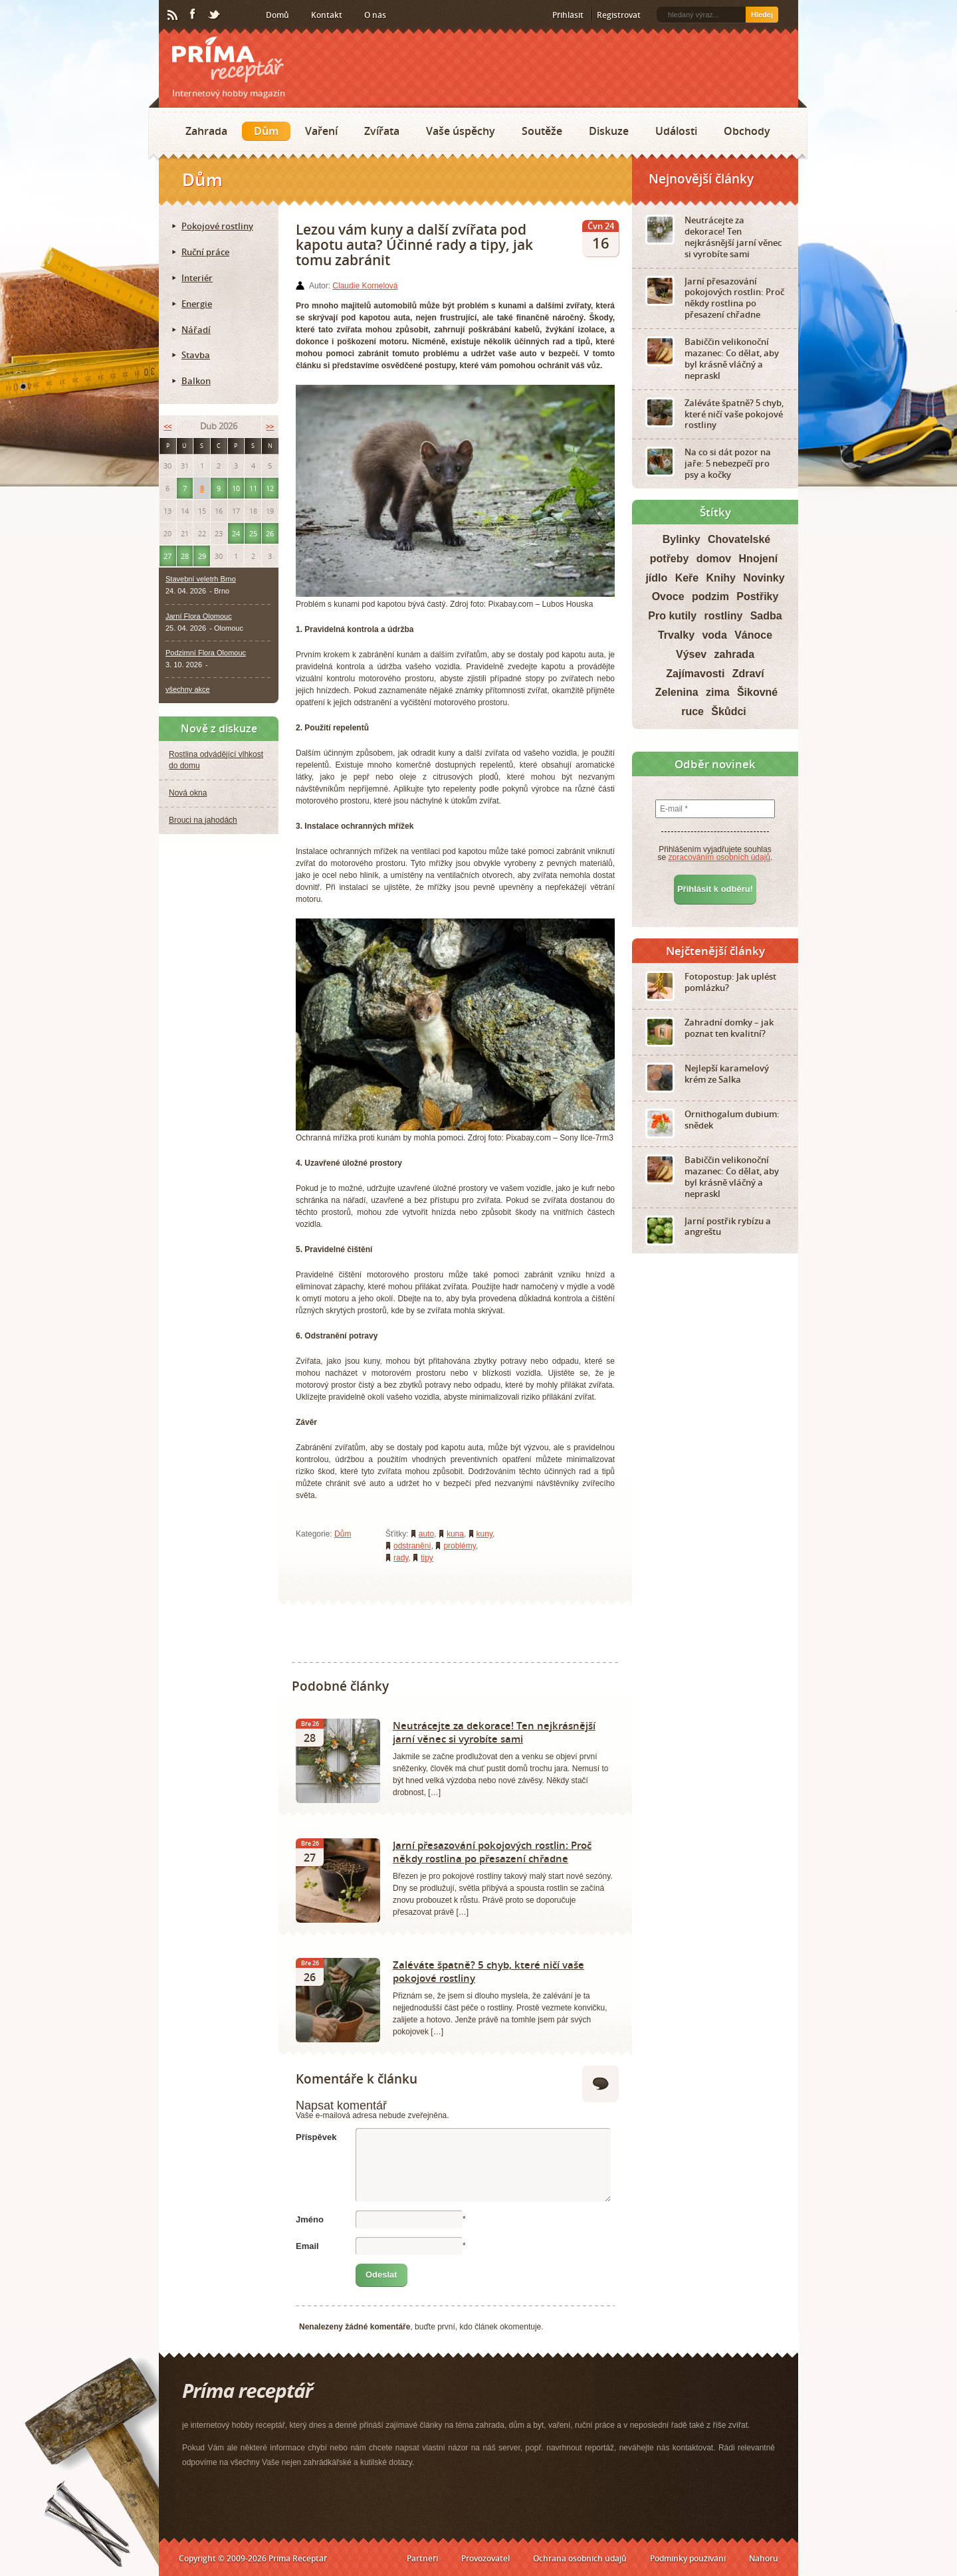  What do you see at coordinates (316, 2137) in the screenshot?
I see `Příspěvek` at bounding box center [316, 2137].